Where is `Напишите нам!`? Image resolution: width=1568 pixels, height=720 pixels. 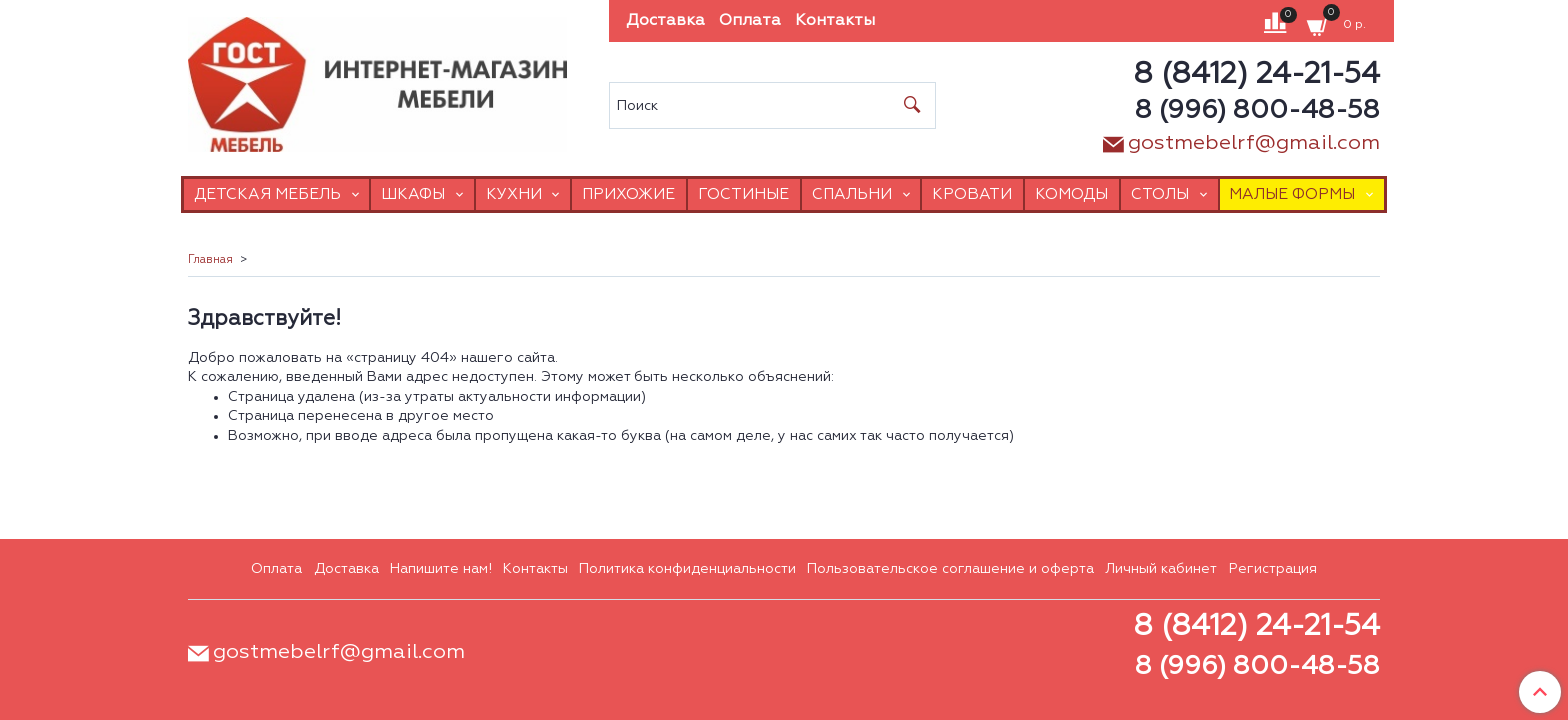 Напишите нам! is located at coordinates (441, 569).